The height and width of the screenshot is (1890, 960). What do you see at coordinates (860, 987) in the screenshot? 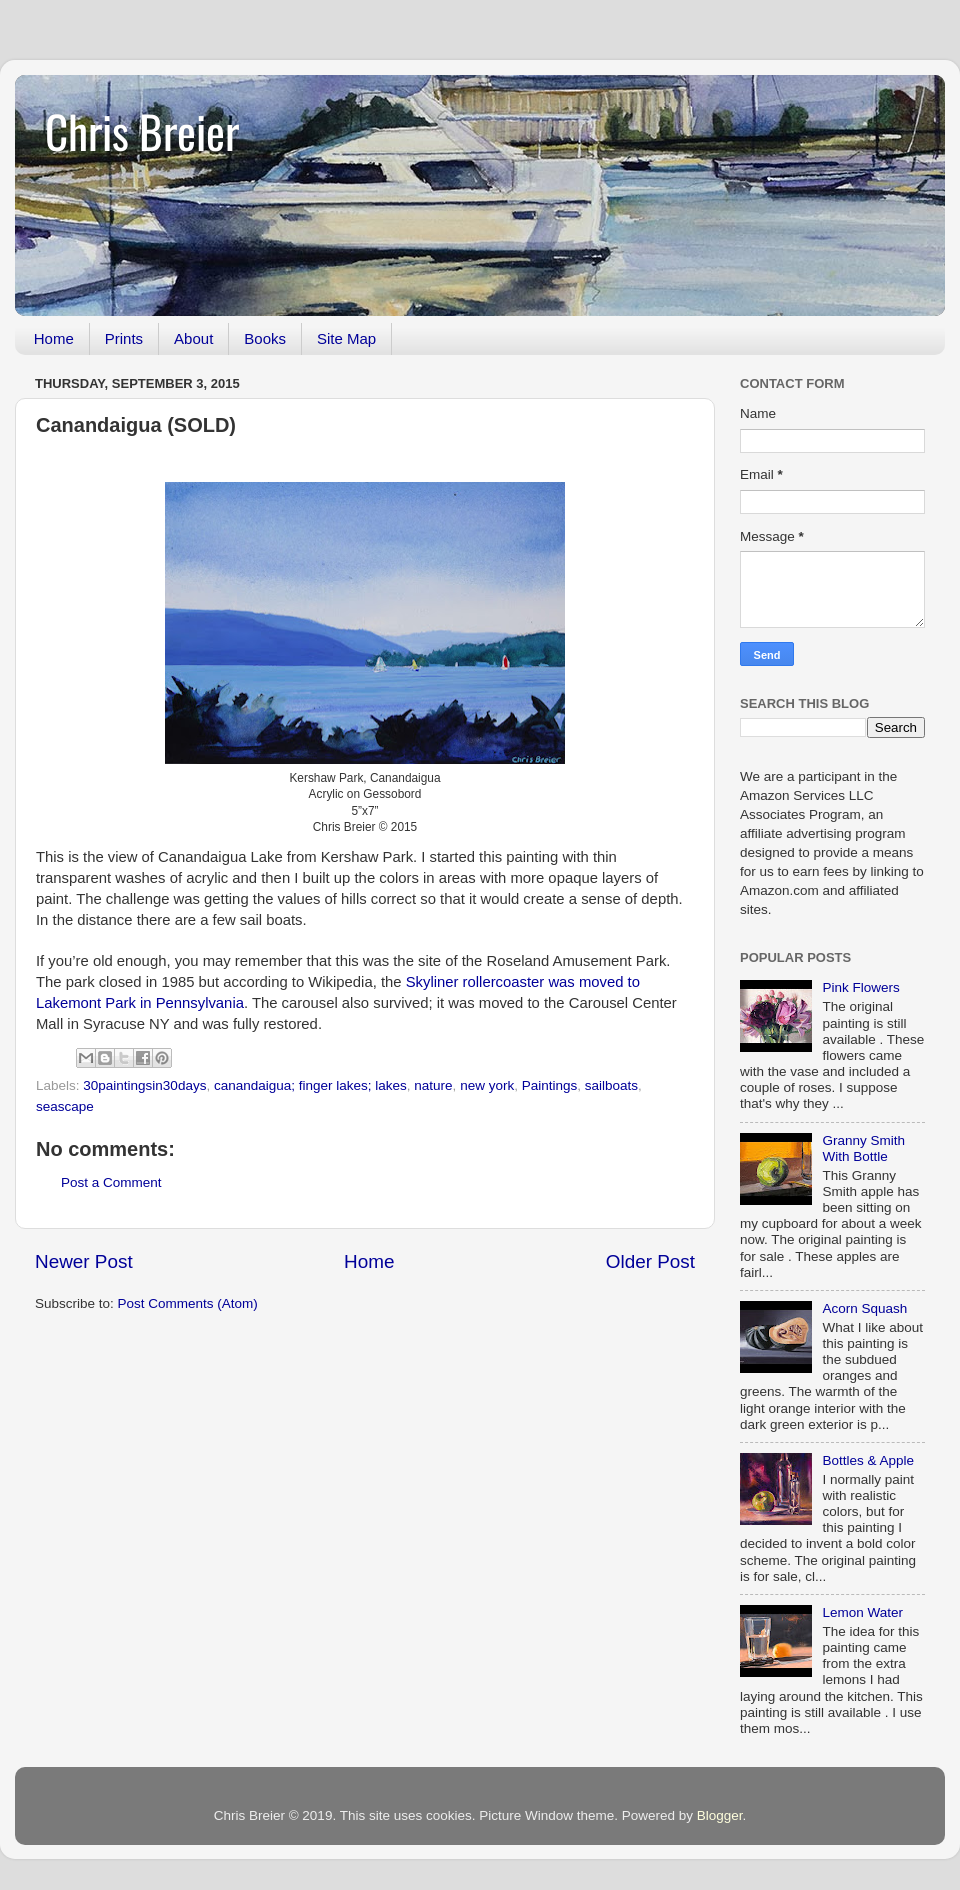
I see `Pink Flowers` at bounding box center [860, 987].